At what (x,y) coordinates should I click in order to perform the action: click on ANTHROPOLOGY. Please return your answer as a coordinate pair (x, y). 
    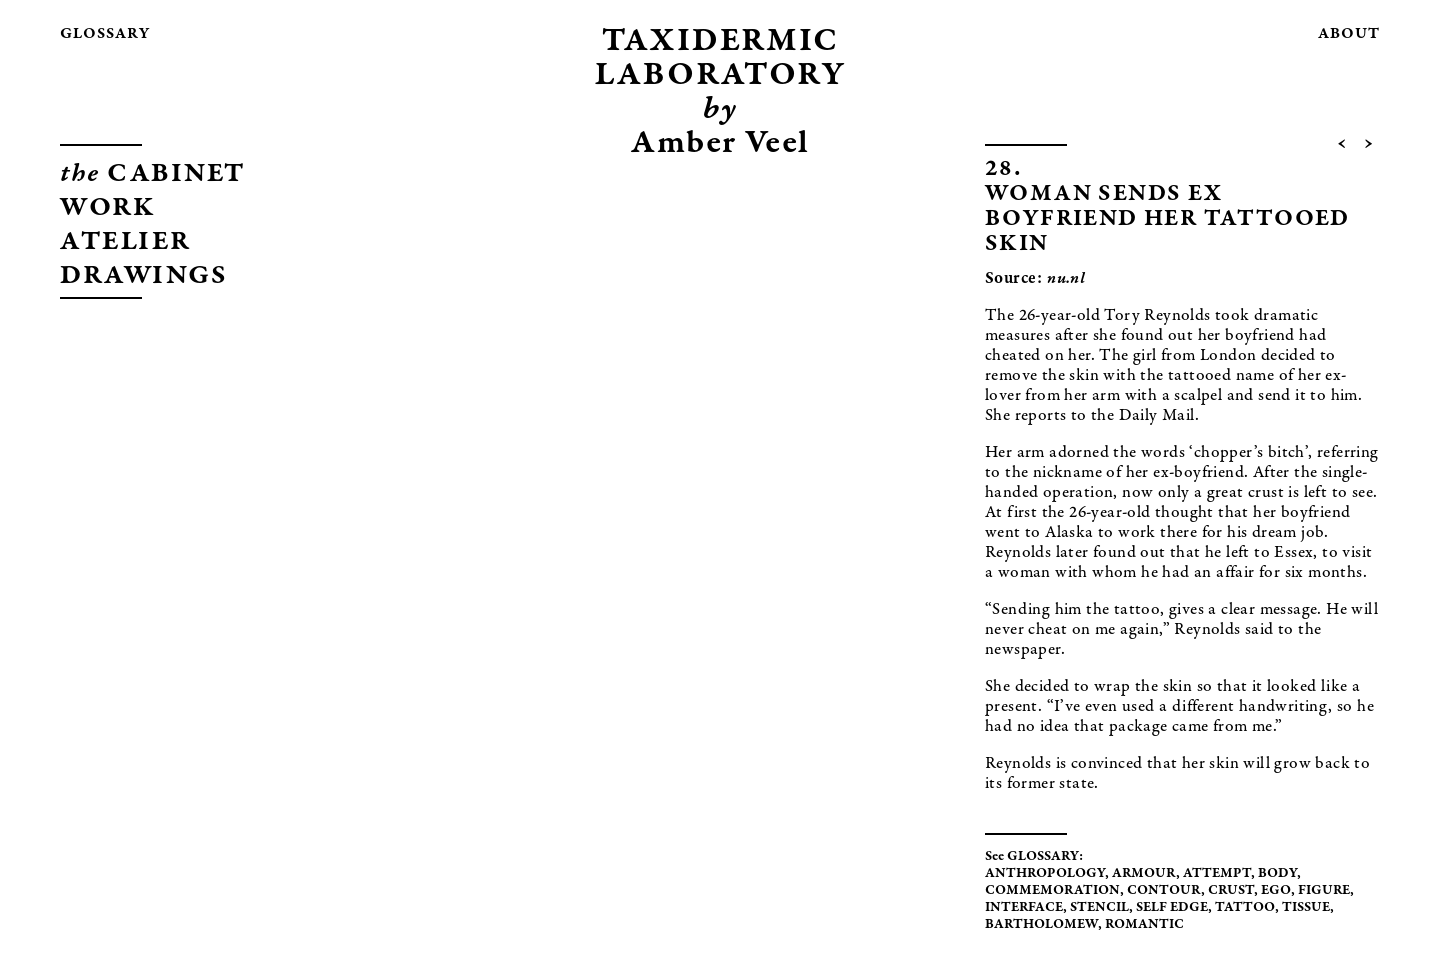
    Looking at the image, I should click on (1045, 874).